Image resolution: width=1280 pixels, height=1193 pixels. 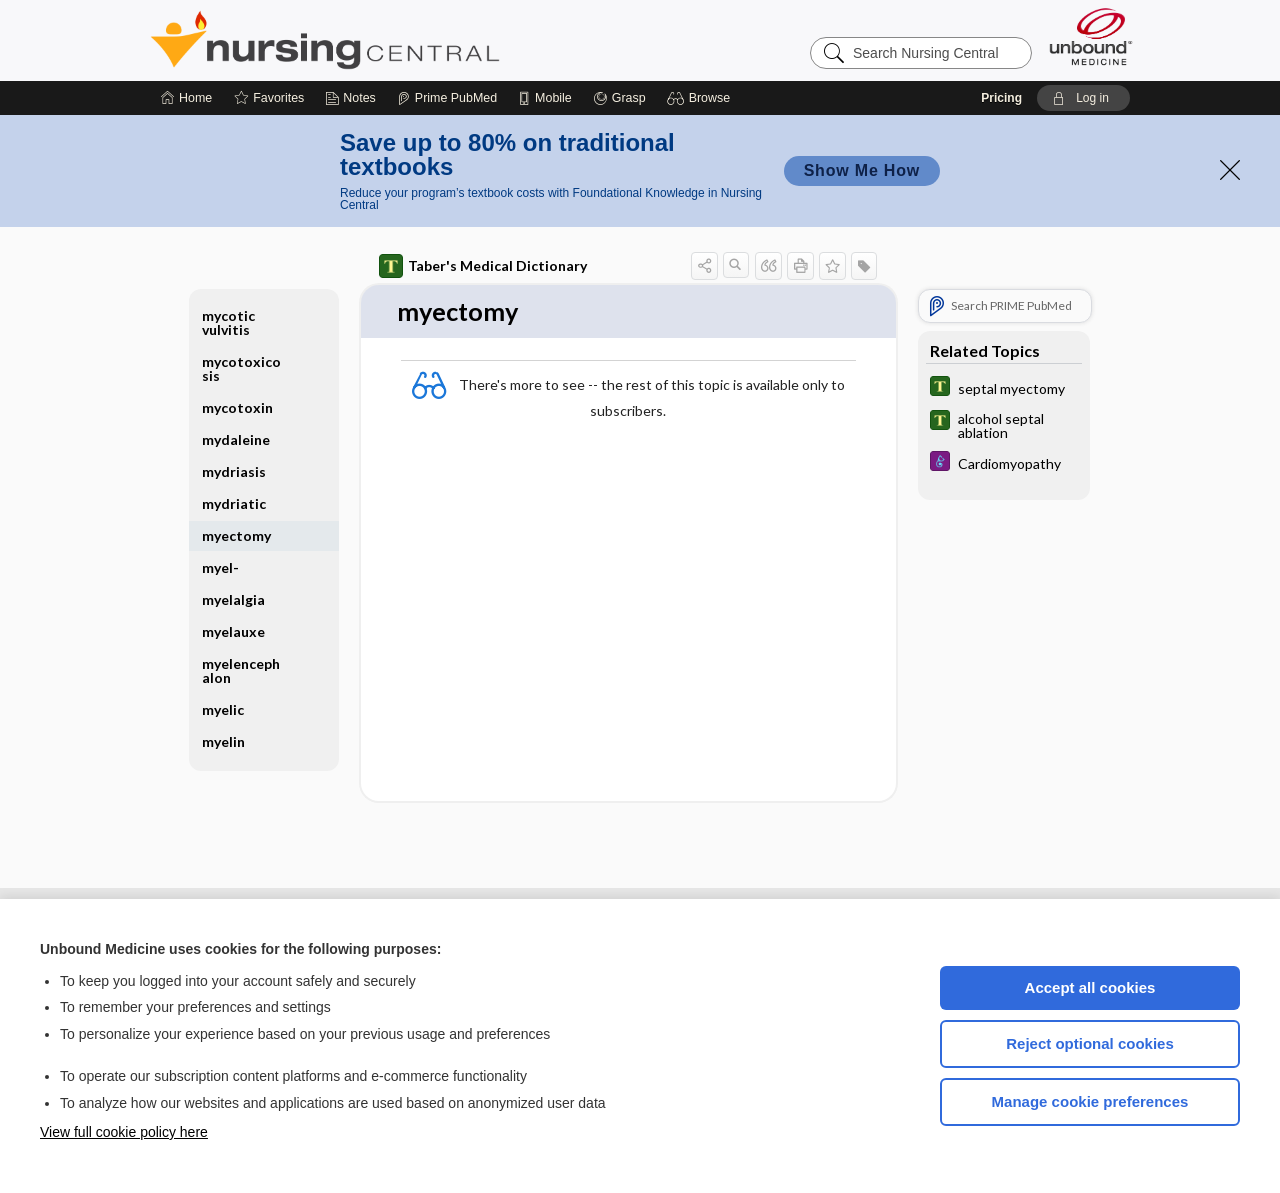 What do you see at coordinates (447, 98) in the screenshot?
I see `[Prime]` at bounding box center [447, 98].